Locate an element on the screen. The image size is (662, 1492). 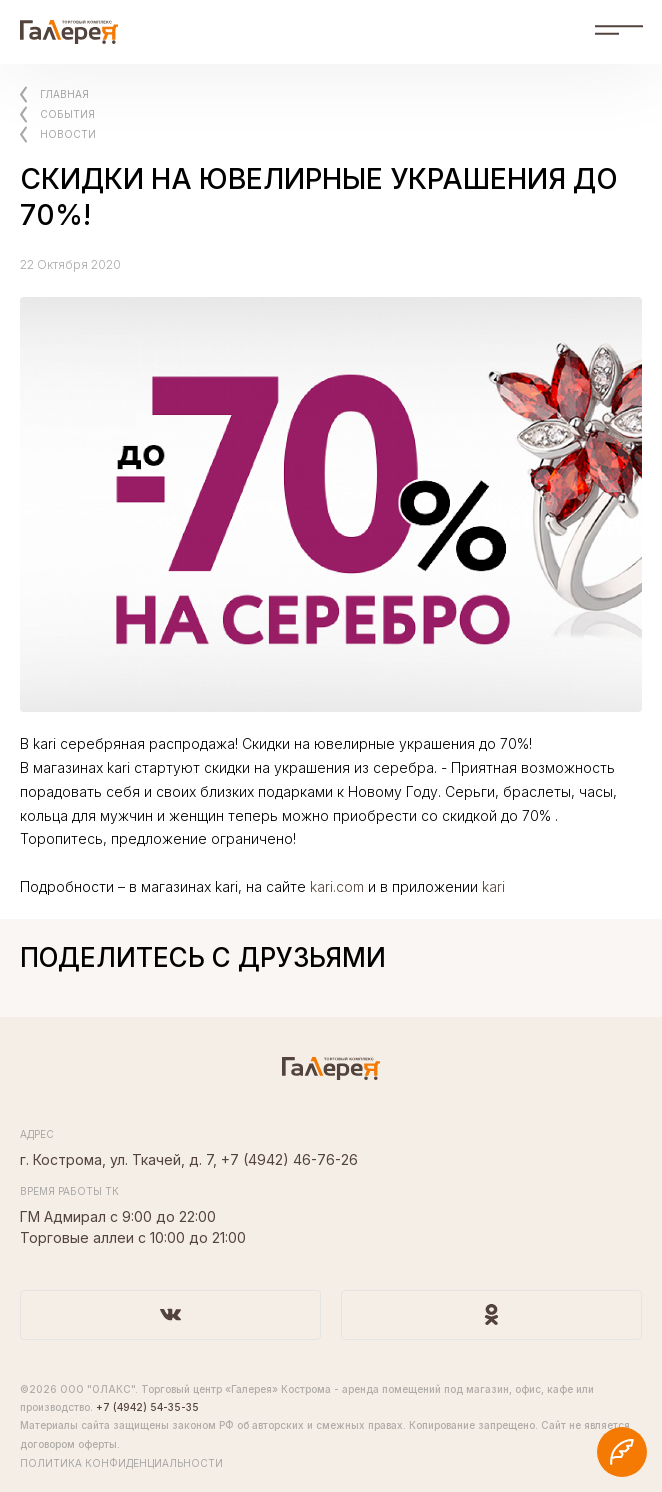
+7 (4942) 54-35-35 is located at coordinates (147, 1407).